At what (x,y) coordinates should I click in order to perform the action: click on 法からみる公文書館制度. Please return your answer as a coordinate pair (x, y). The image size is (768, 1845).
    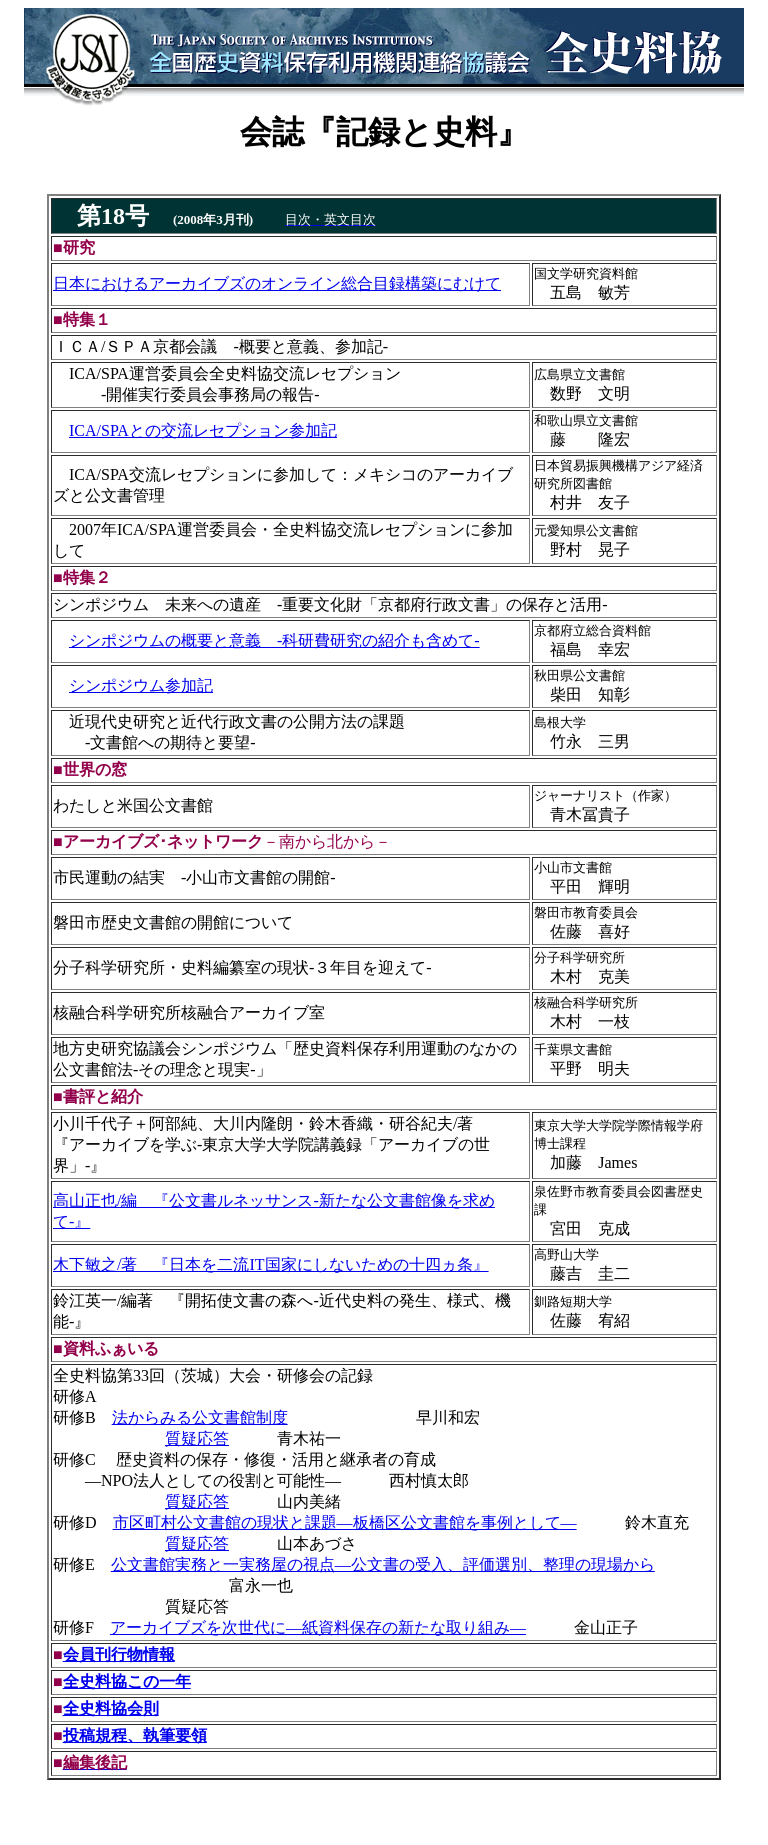
    Looking at the image, I should click on (200, 1417).